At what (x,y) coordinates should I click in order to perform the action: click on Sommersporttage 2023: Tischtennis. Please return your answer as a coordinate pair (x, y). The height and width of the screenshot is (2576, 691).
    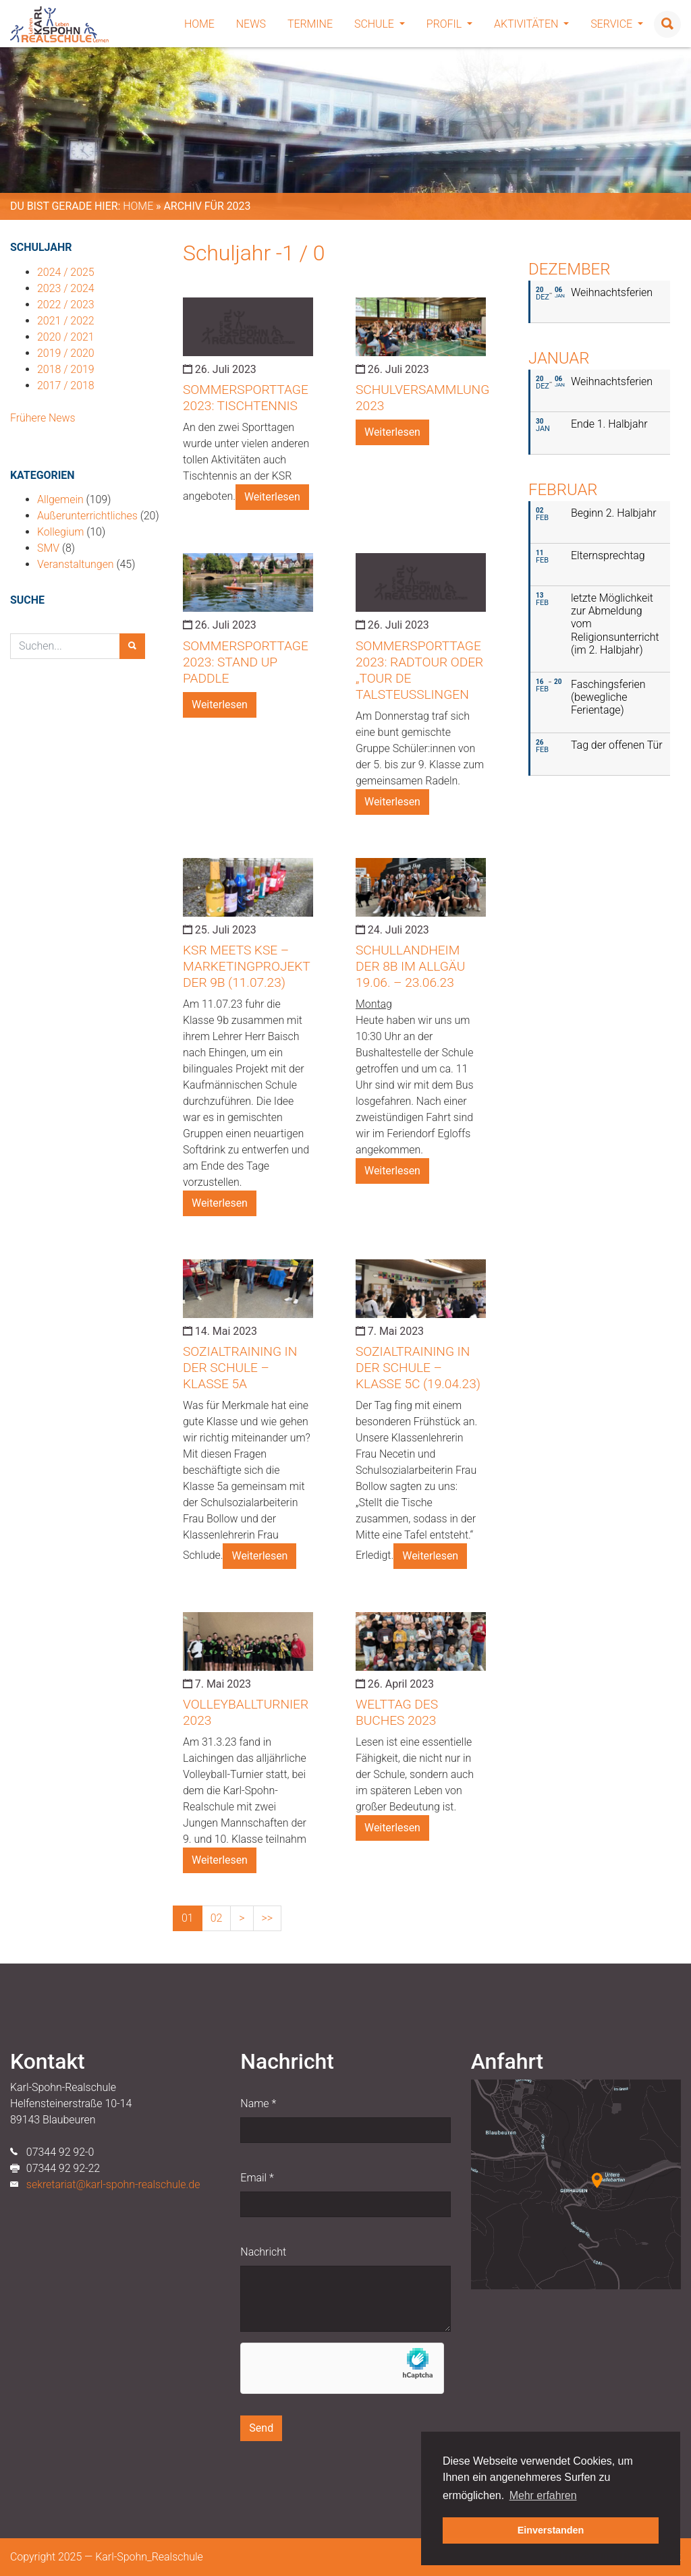
    Looking at the image, I should click on (245, 397).